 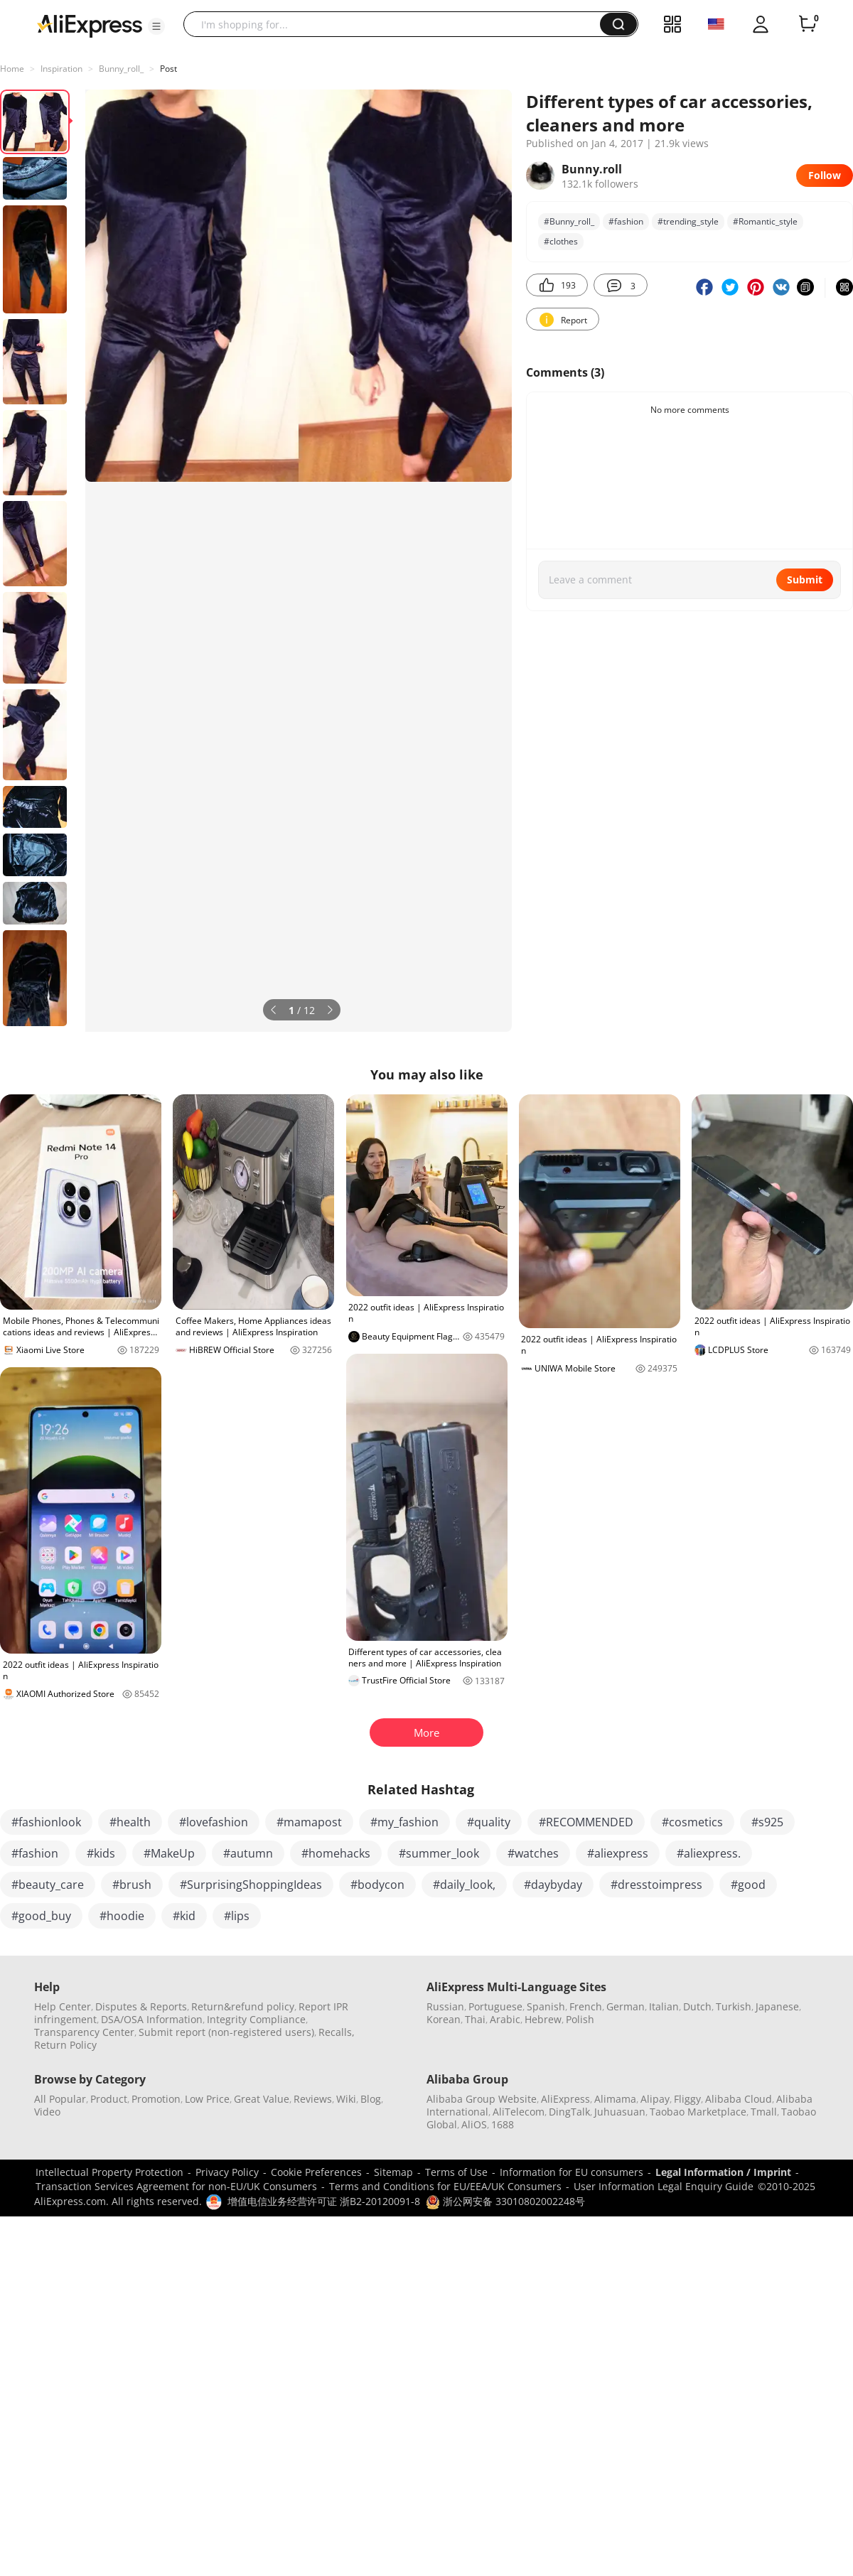 I want to click on #kids, so click(x=101, y=1853).